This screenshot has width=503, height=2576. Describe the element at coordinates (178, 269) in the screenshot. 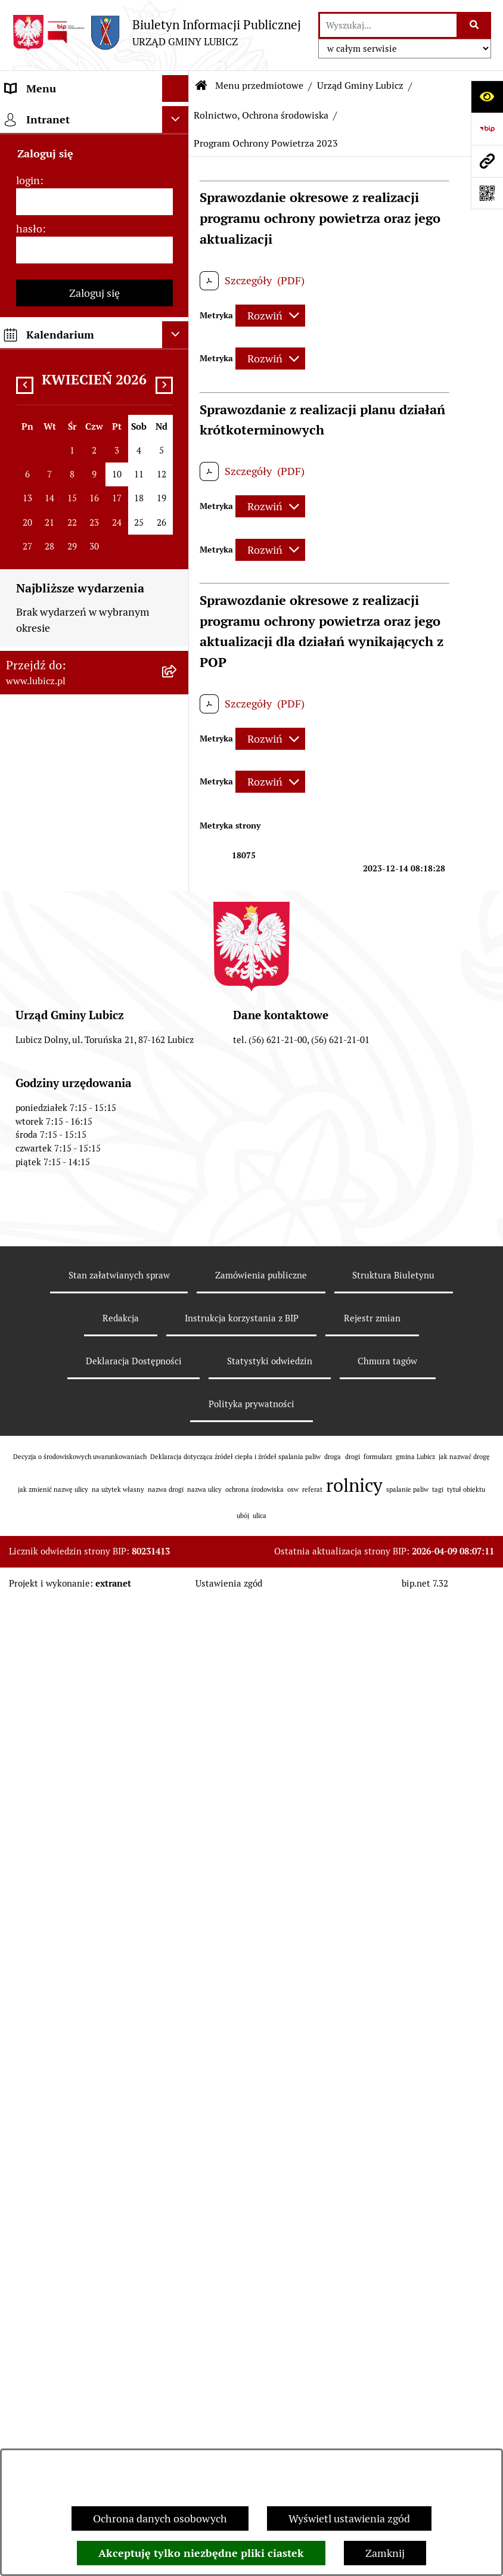

I see `[rozwiń: Wybory]` at that location.